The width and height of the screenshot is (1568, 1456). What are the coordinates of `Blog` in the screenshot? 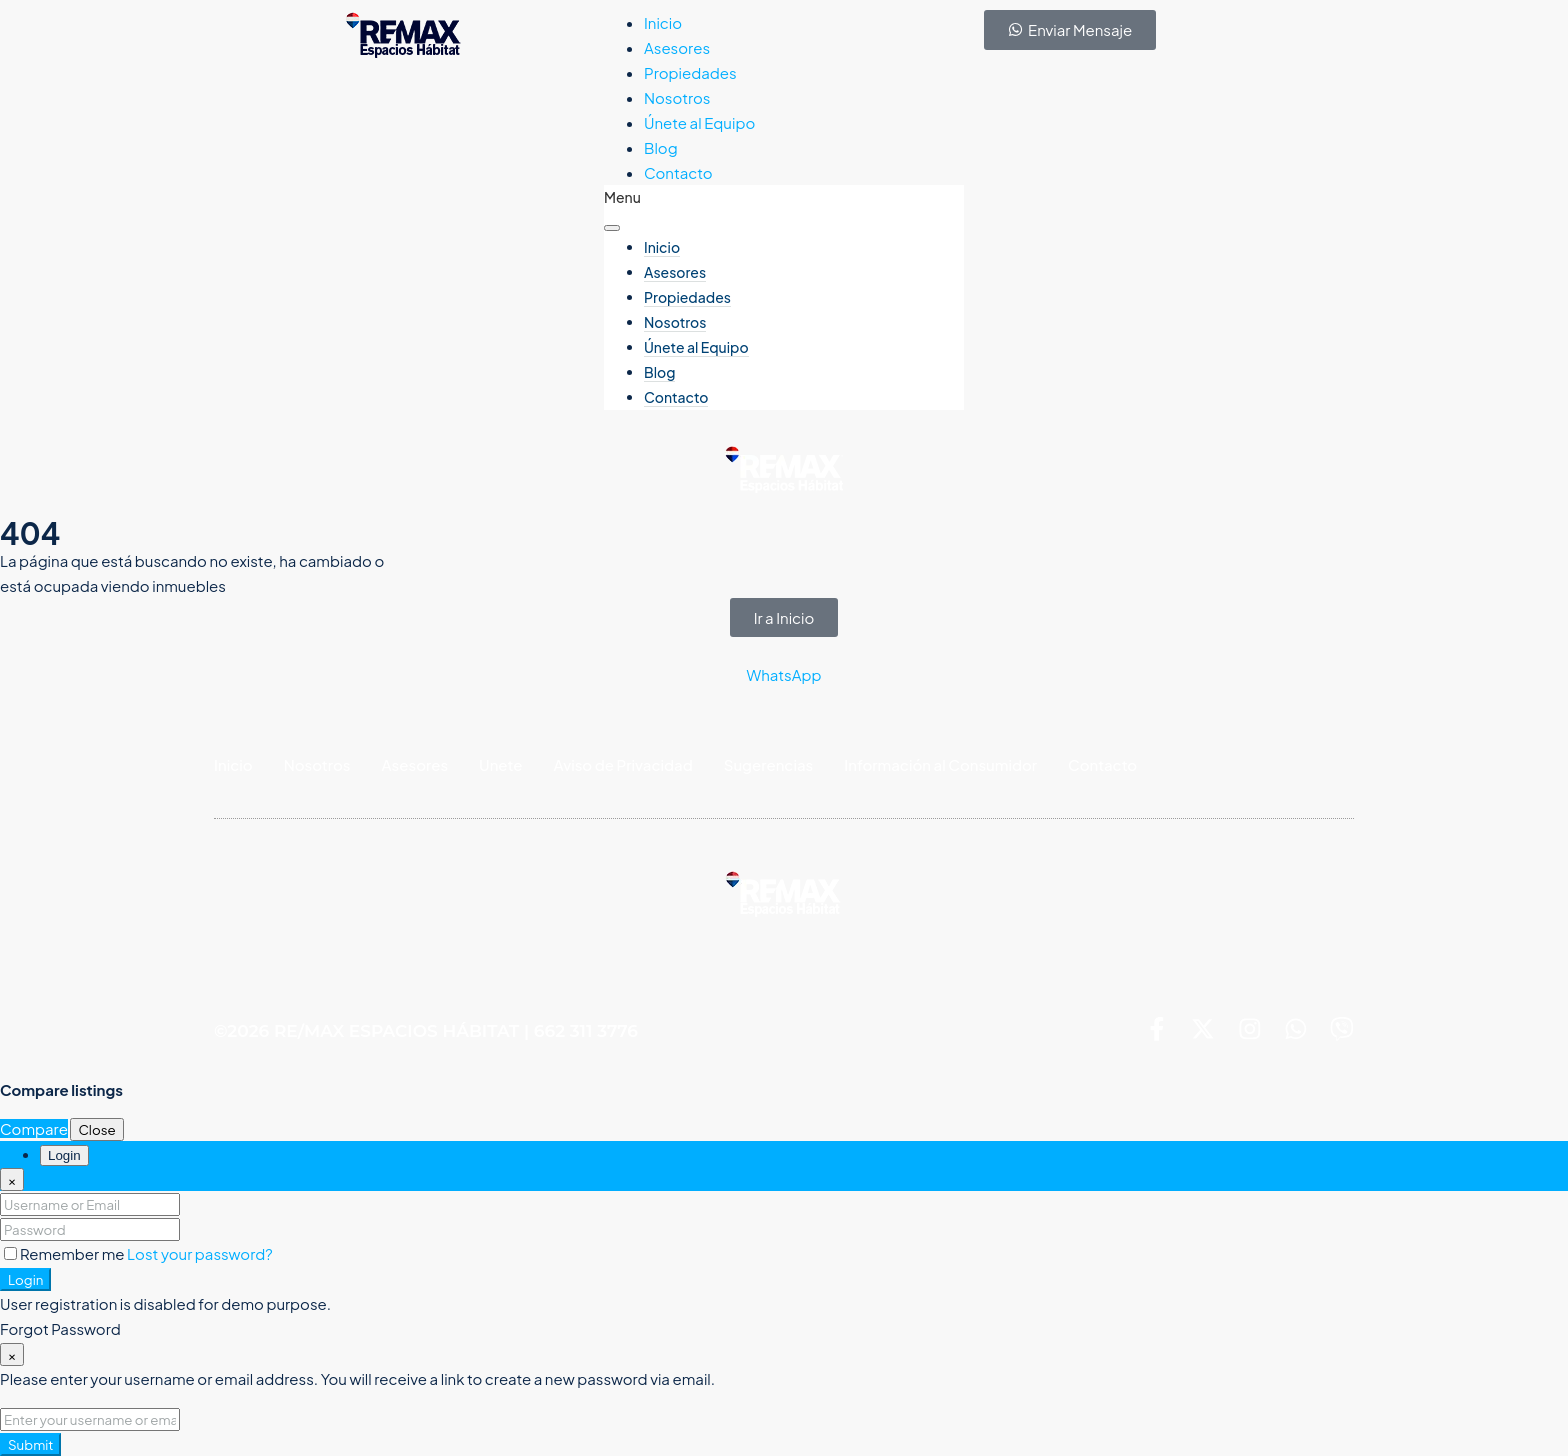 It's located at (661, 147).